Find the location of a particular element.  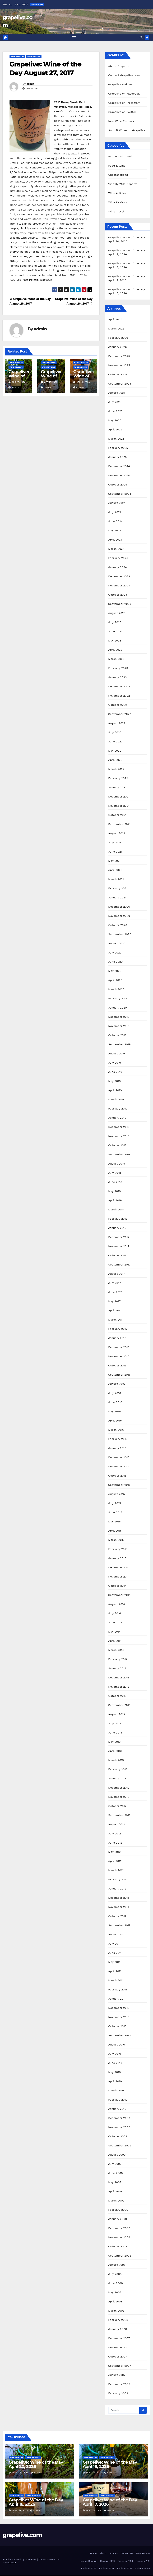

Submit Wines is located at coordinates (142, 2569).